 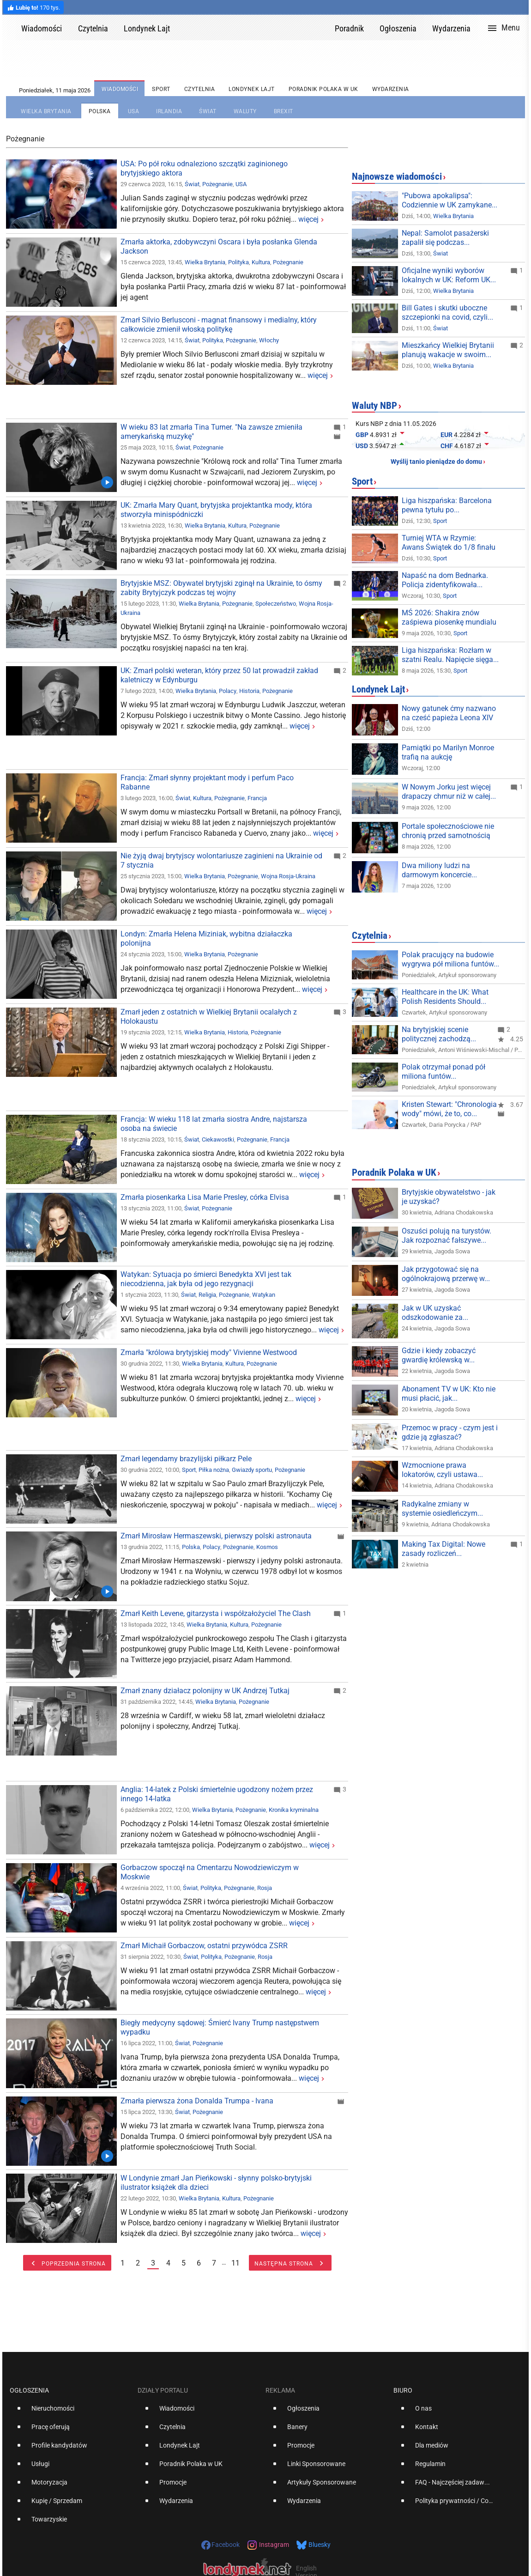 What do you see at coordinates (238, 262) in the screenshot?
I see `Polityka` at bounding box center [238, 262].